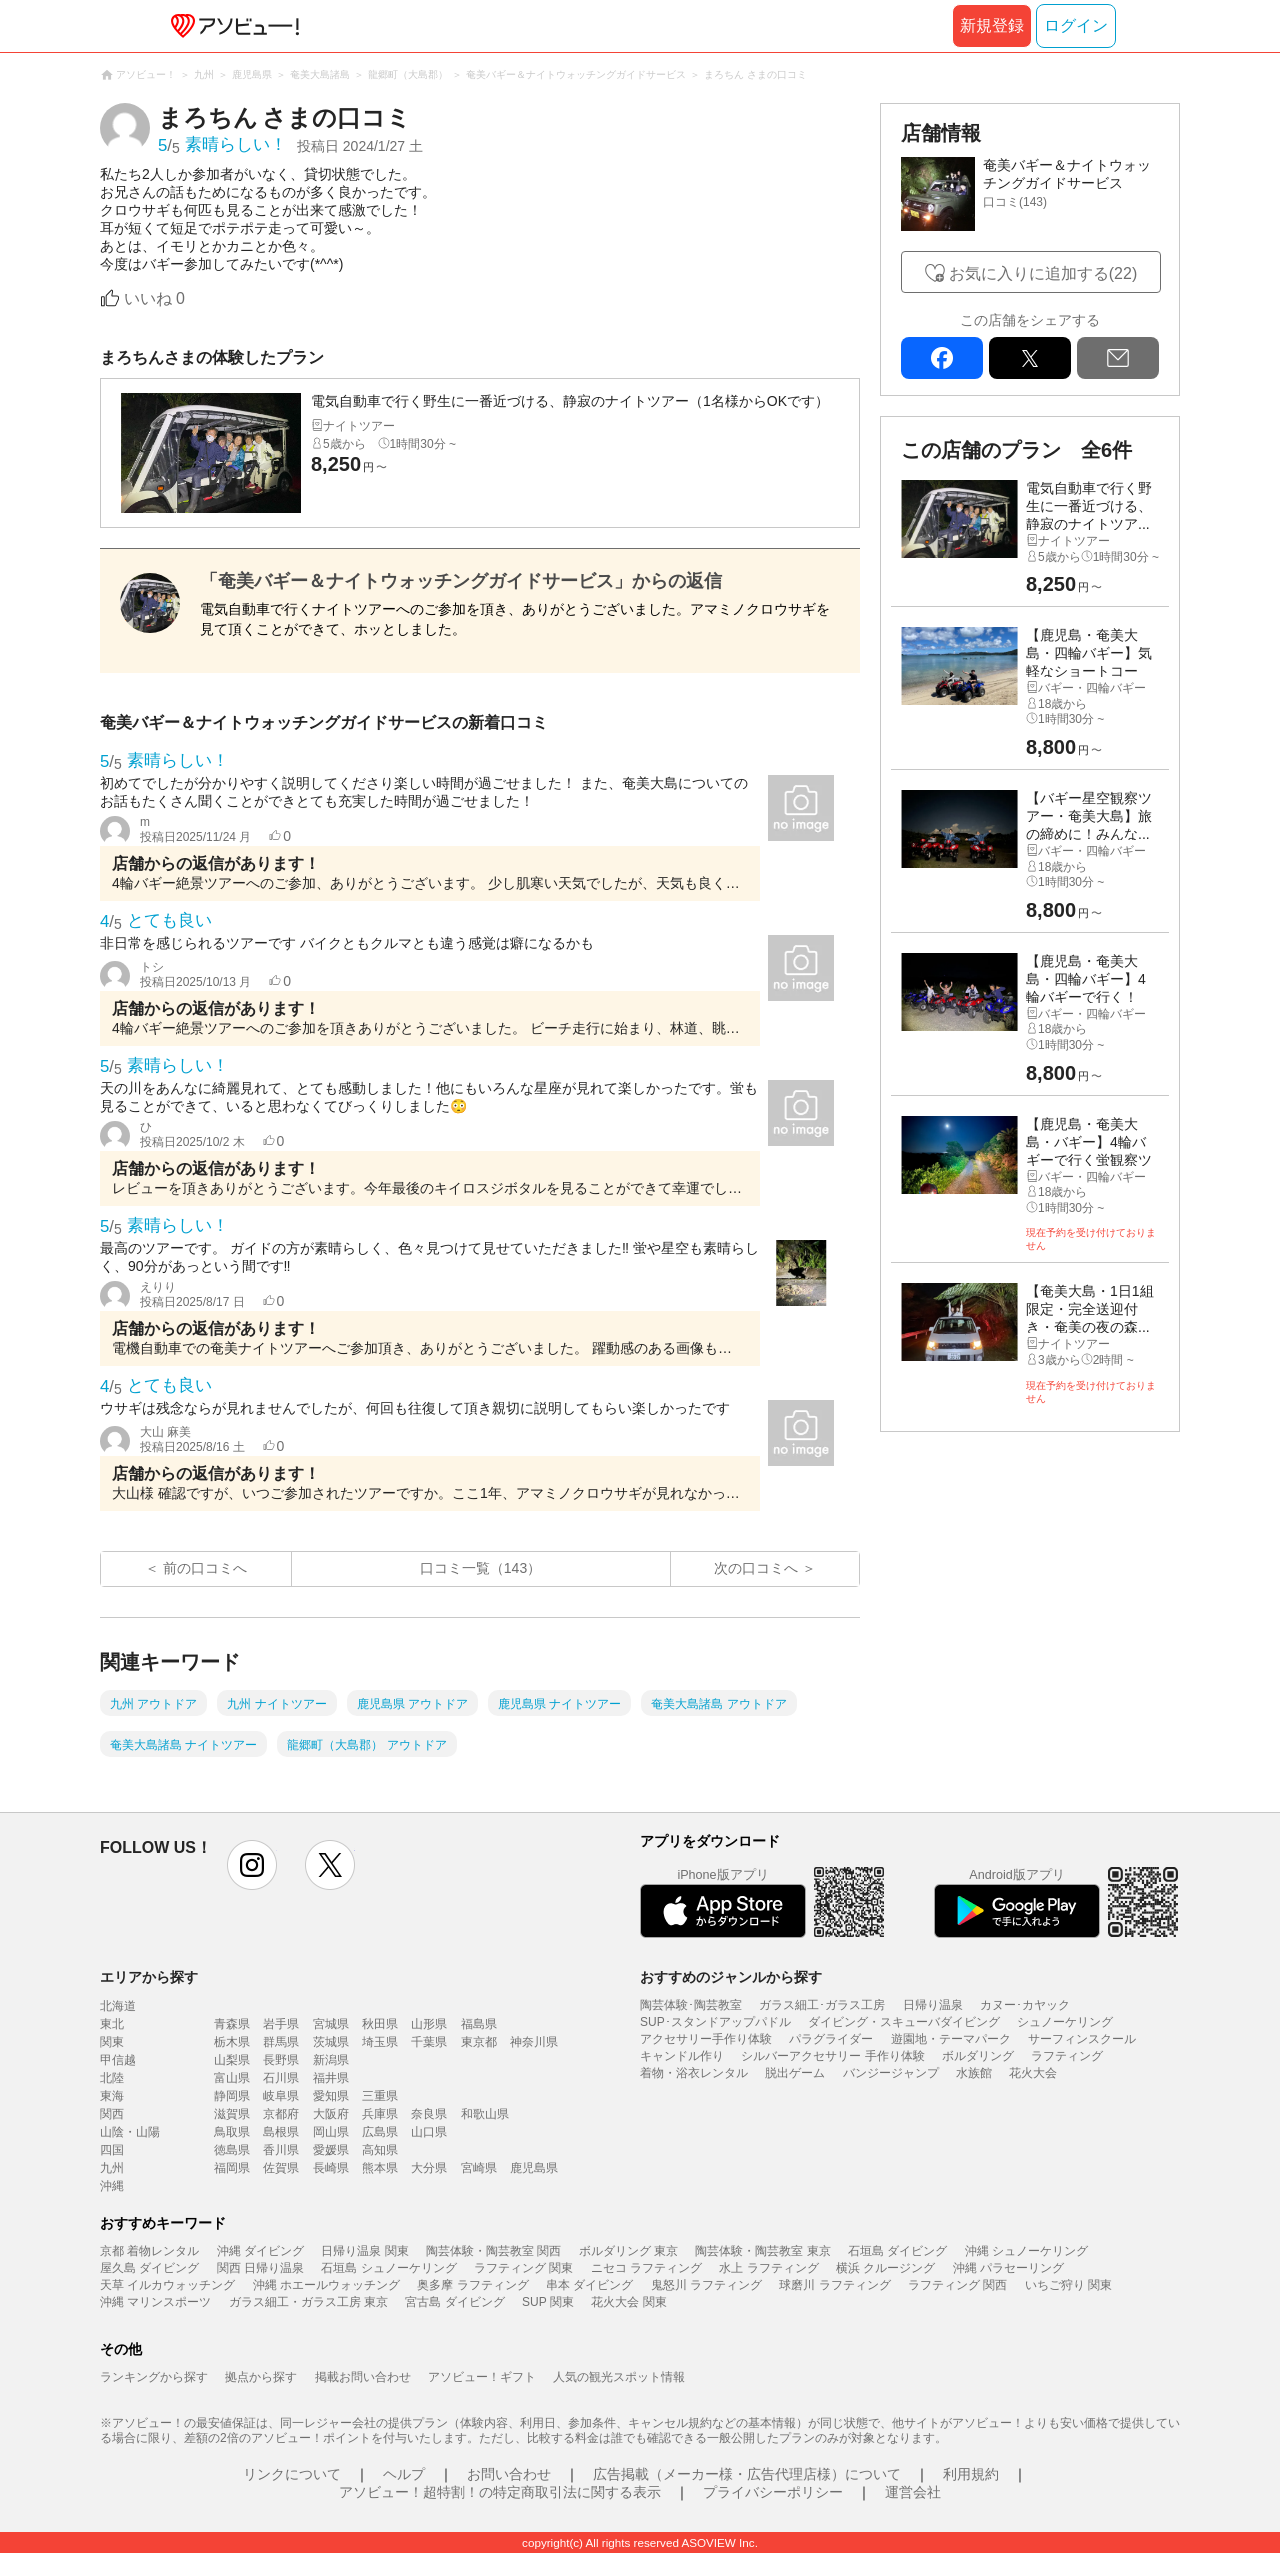 The image size is (1280, 2553). I want to click on 関西 日帰り温泉, so click(260, 2268).